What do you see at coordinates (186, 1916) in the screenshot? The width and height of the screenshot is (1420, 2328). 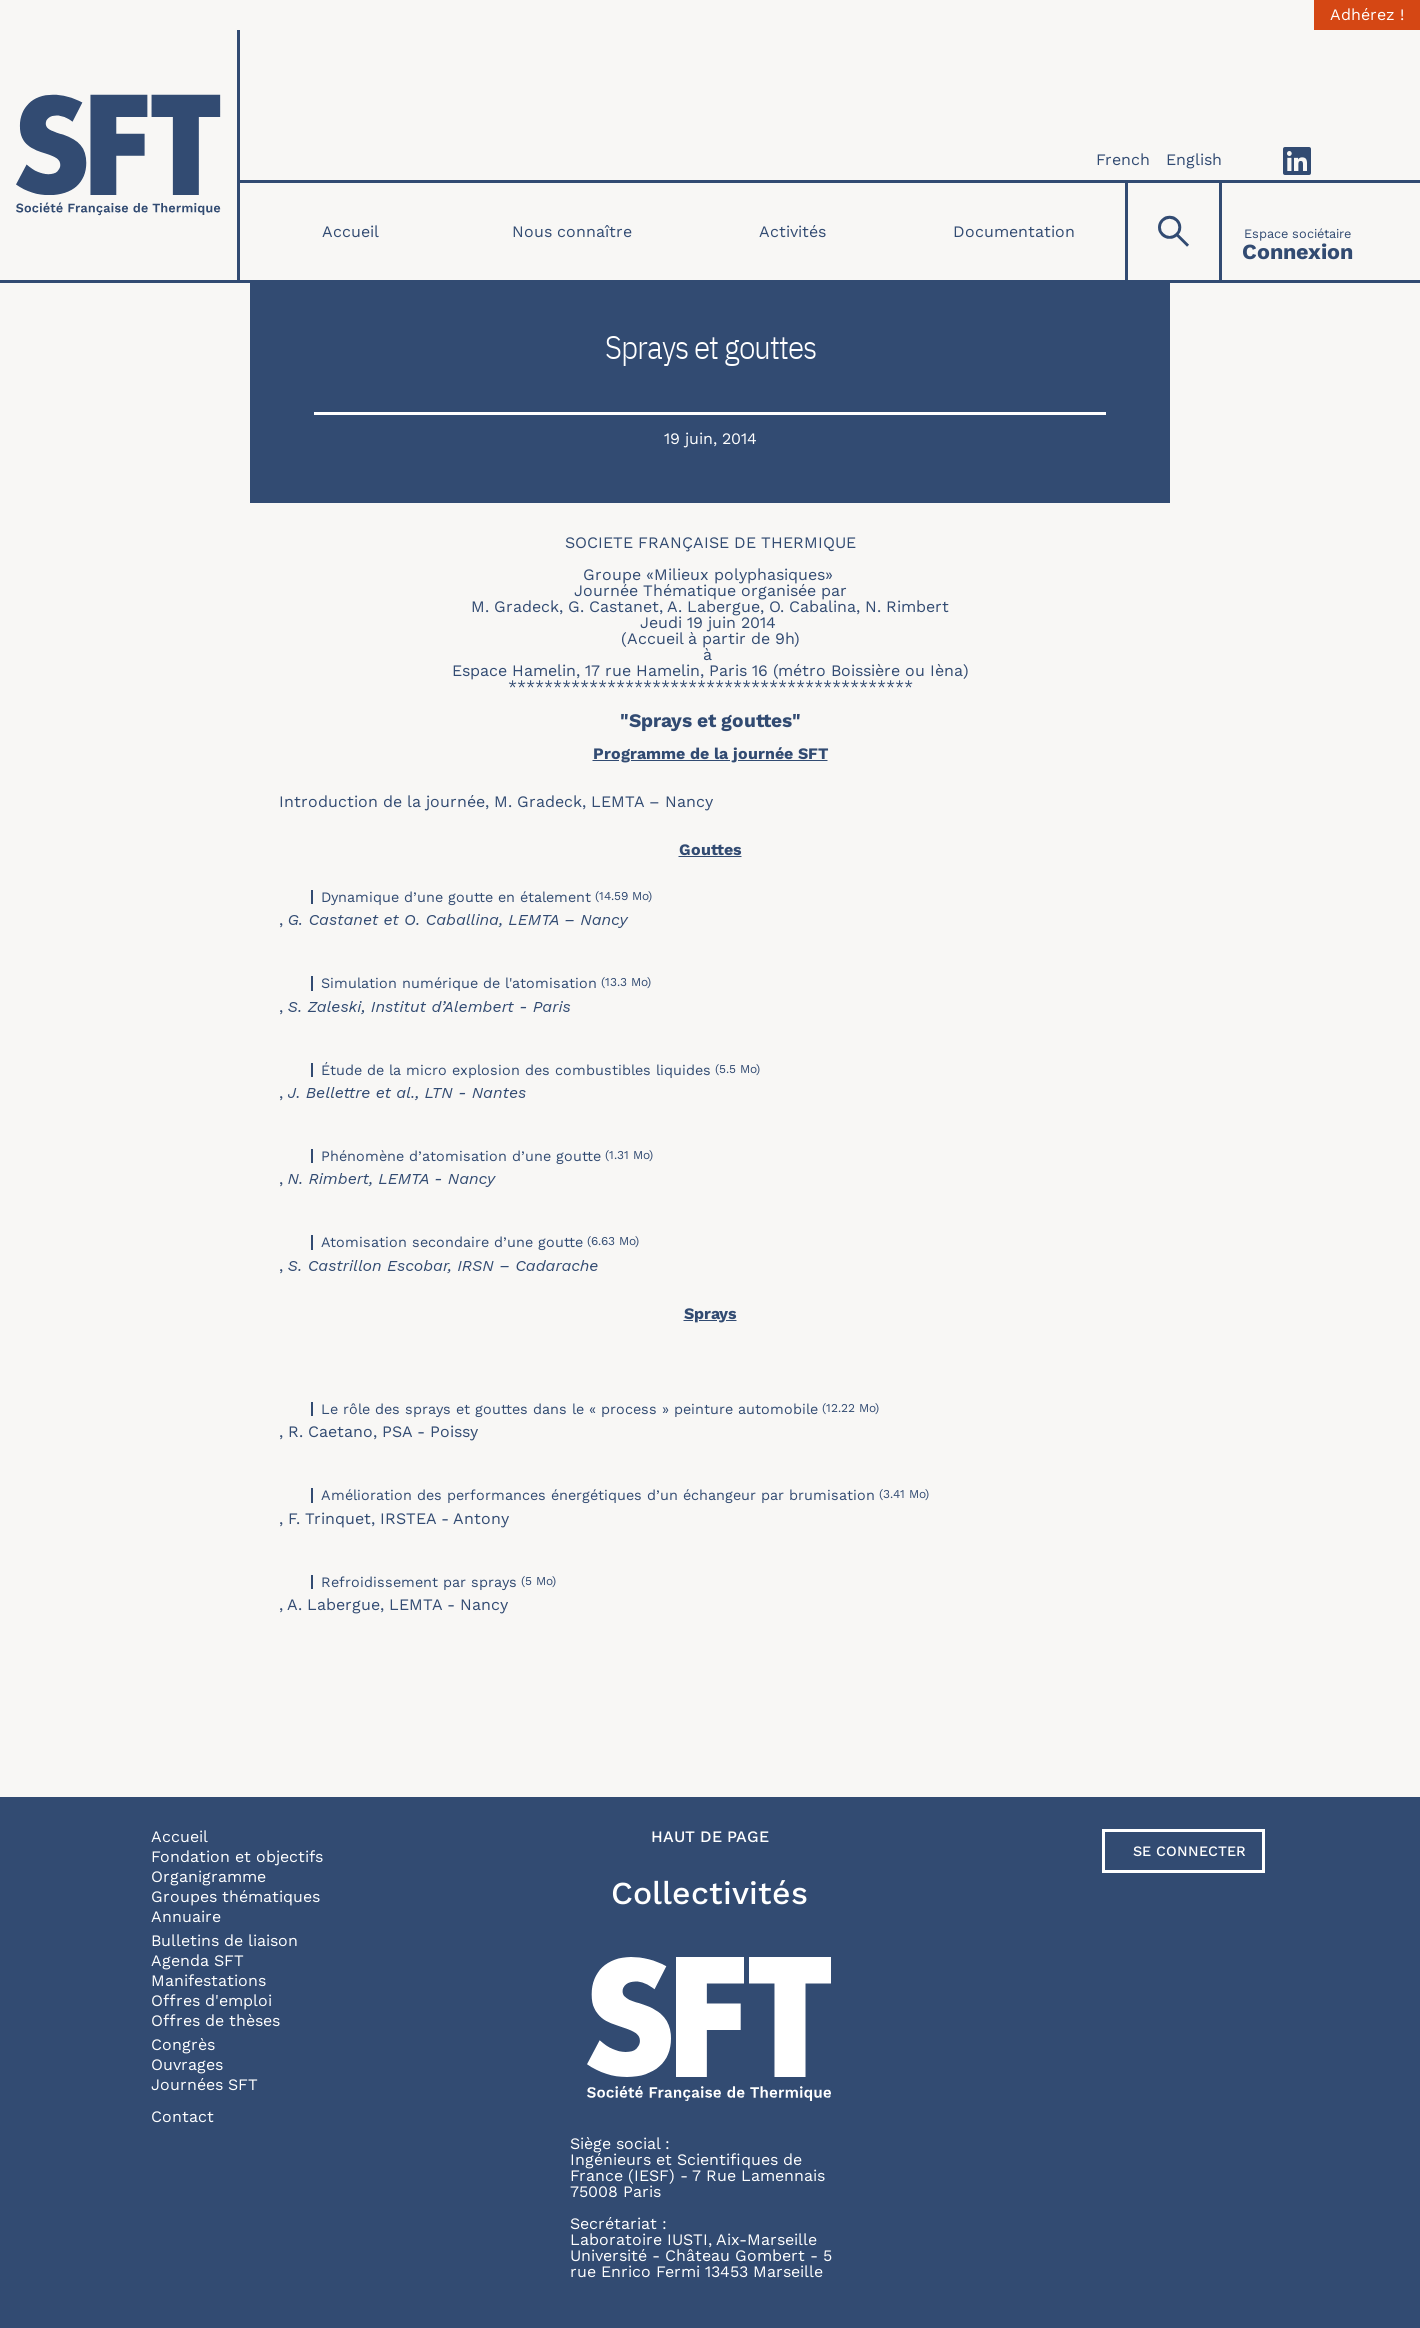 I see `Annuaire` at bounding box center [186, 1916].